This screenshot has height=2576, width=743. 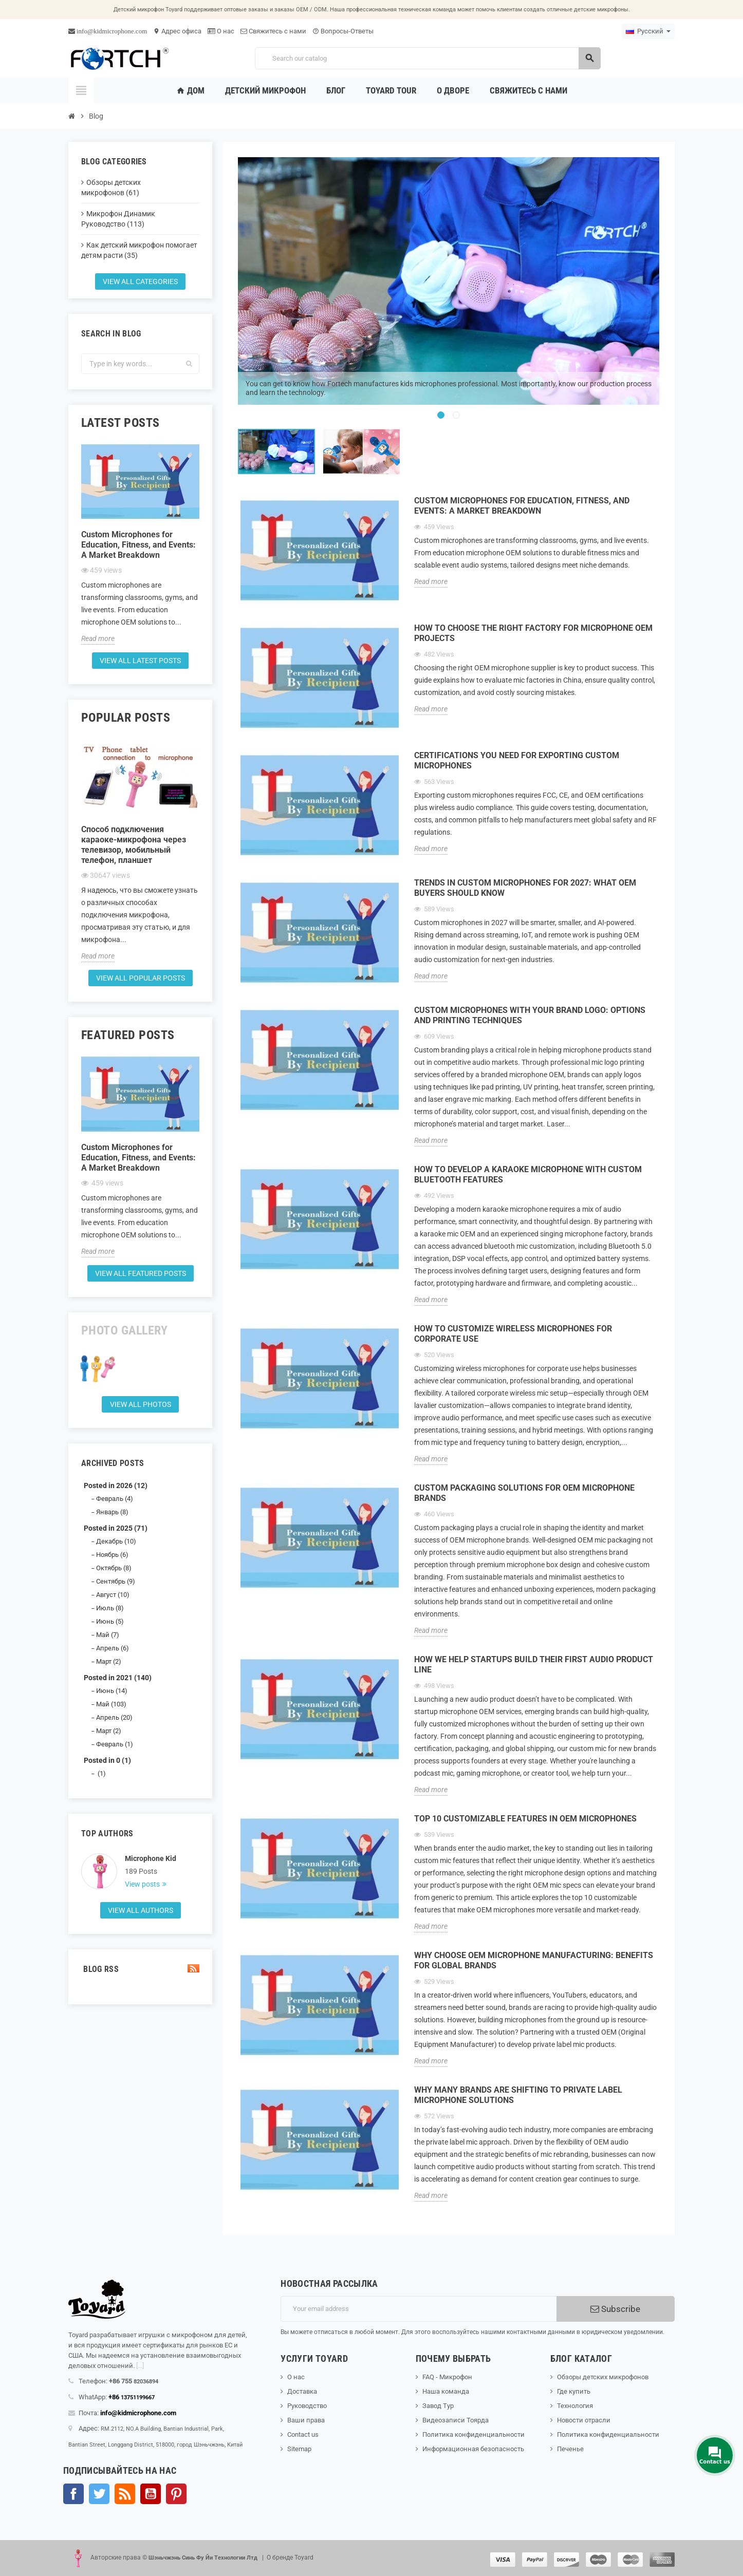 I want to click on Microphone Kid, so click(x=150, y=1858).